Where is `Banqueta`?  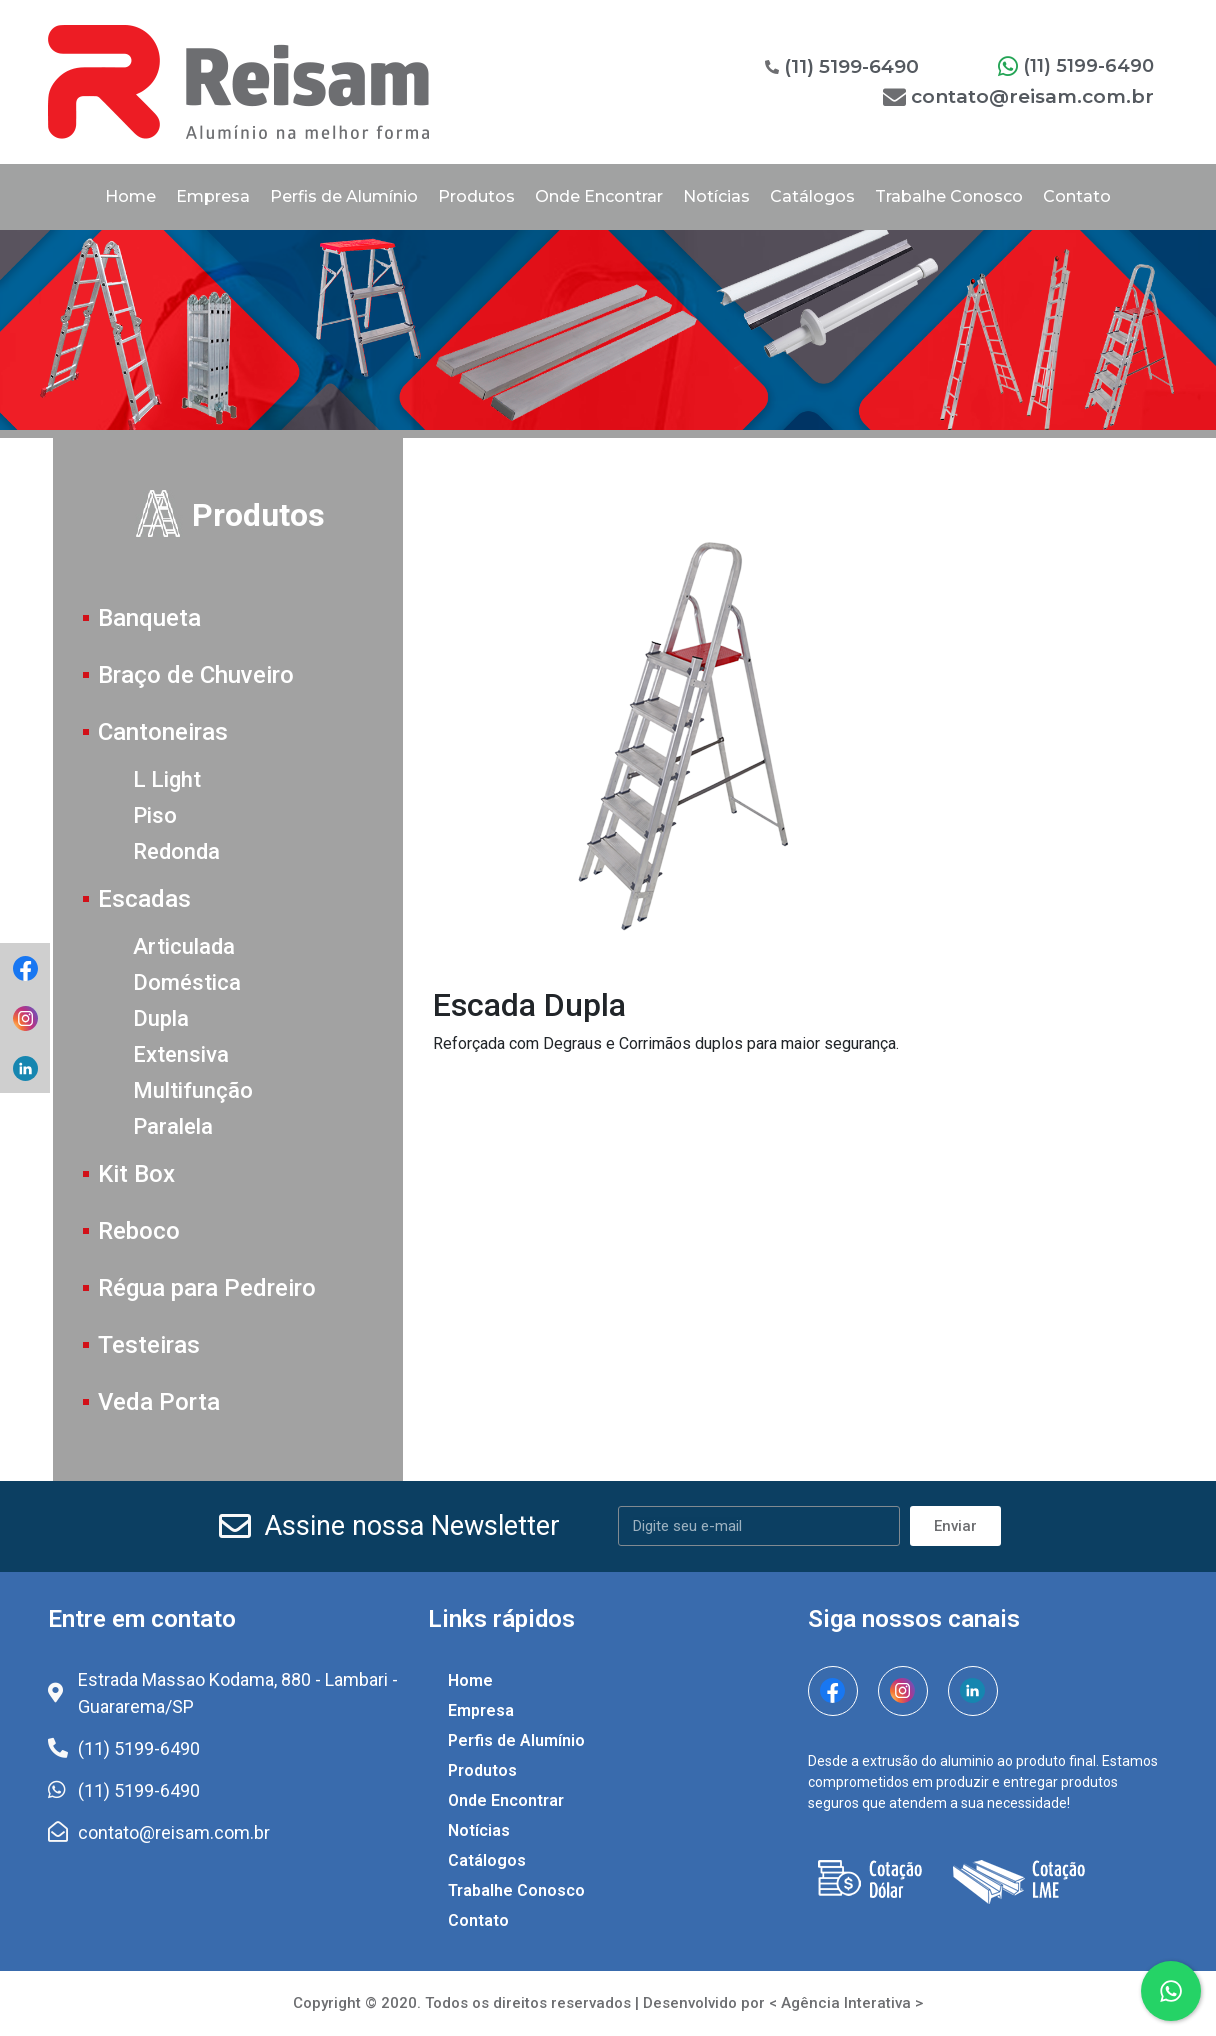
Banqueta is located at coordinates (149, 618).